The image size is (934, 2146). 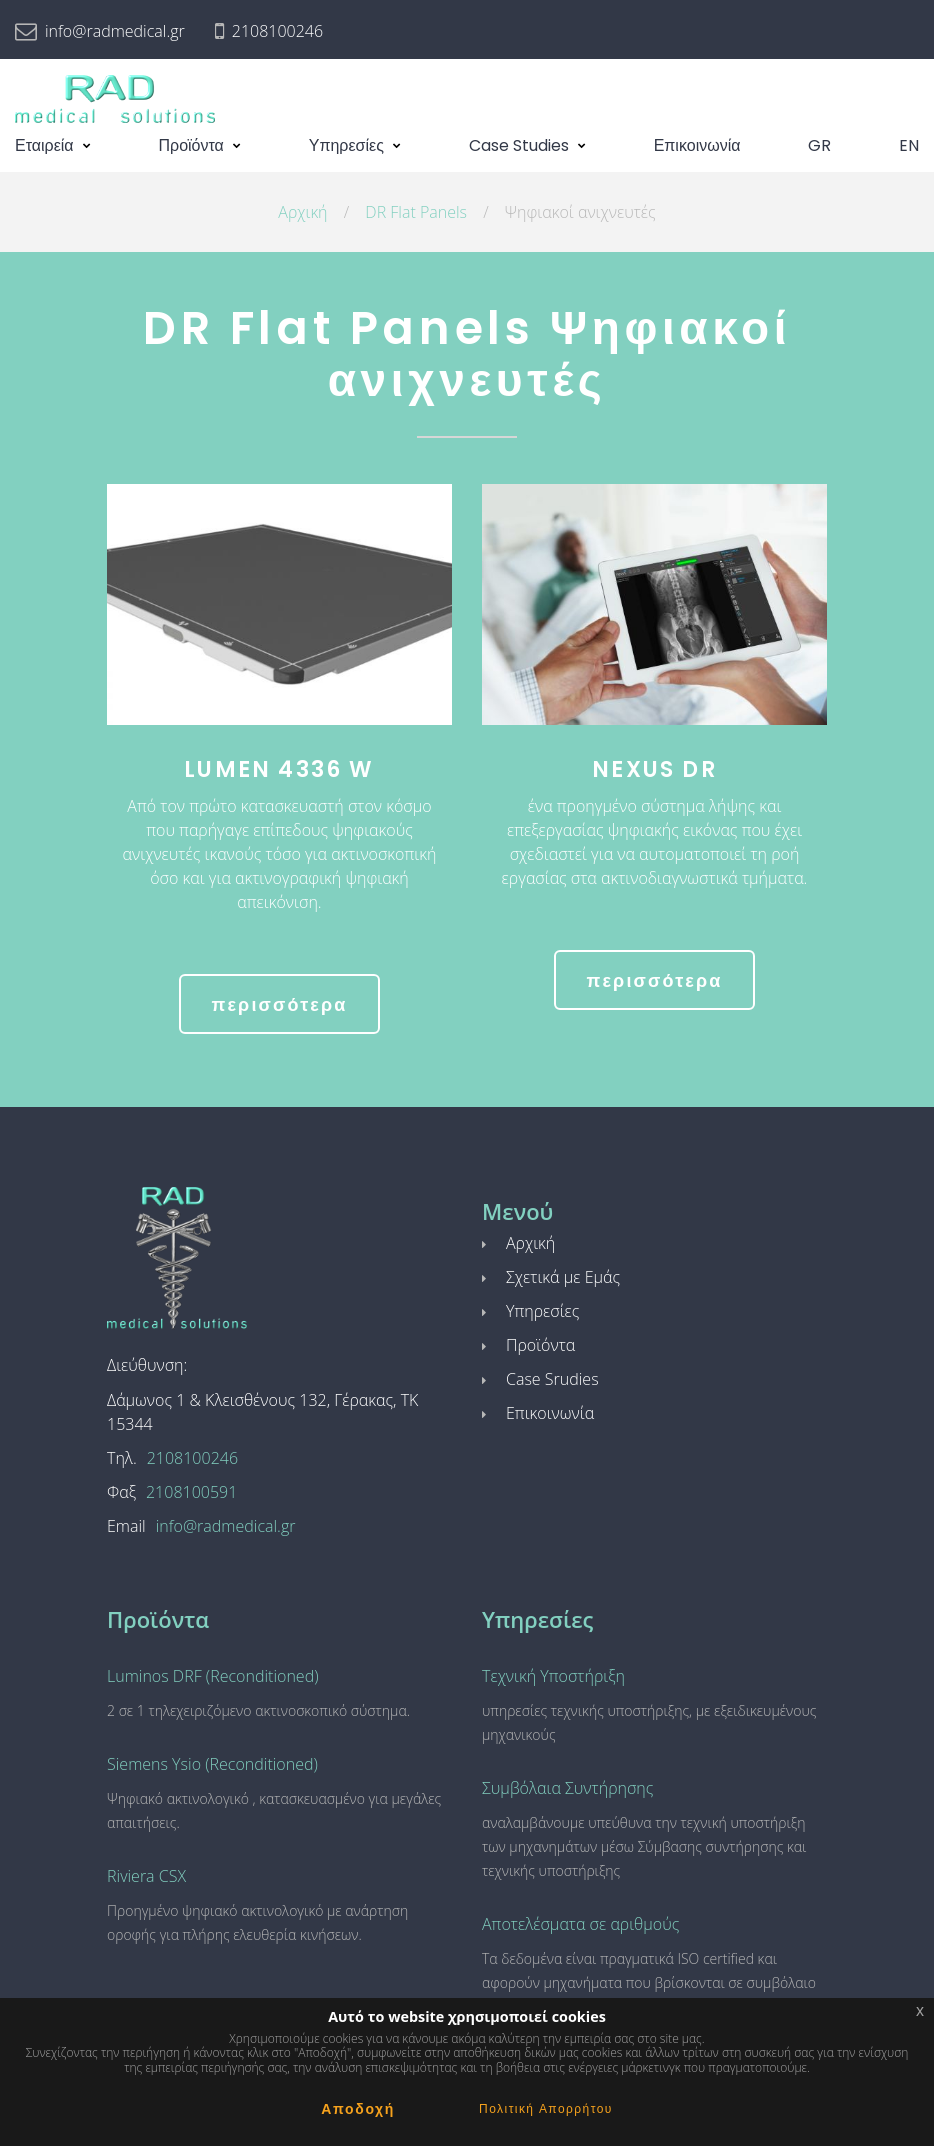 I want to click on Εταιρεία, so click(x=44, y=145).